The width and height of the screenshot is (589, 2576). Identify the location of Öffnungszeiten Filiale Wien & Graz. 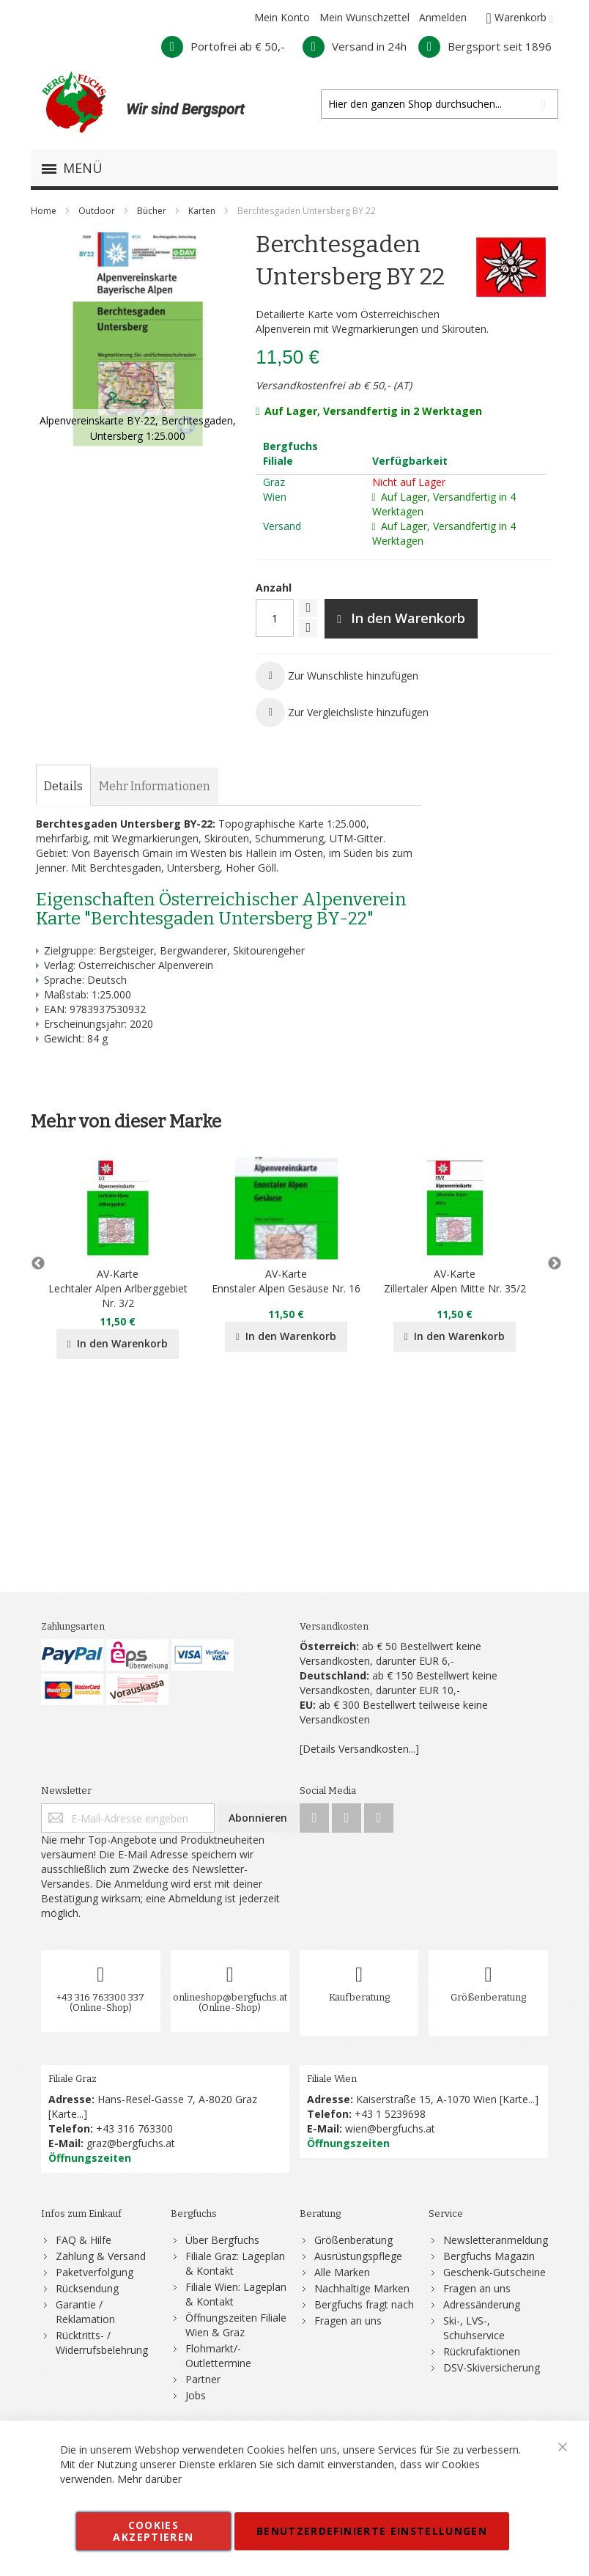
(235, 2325).